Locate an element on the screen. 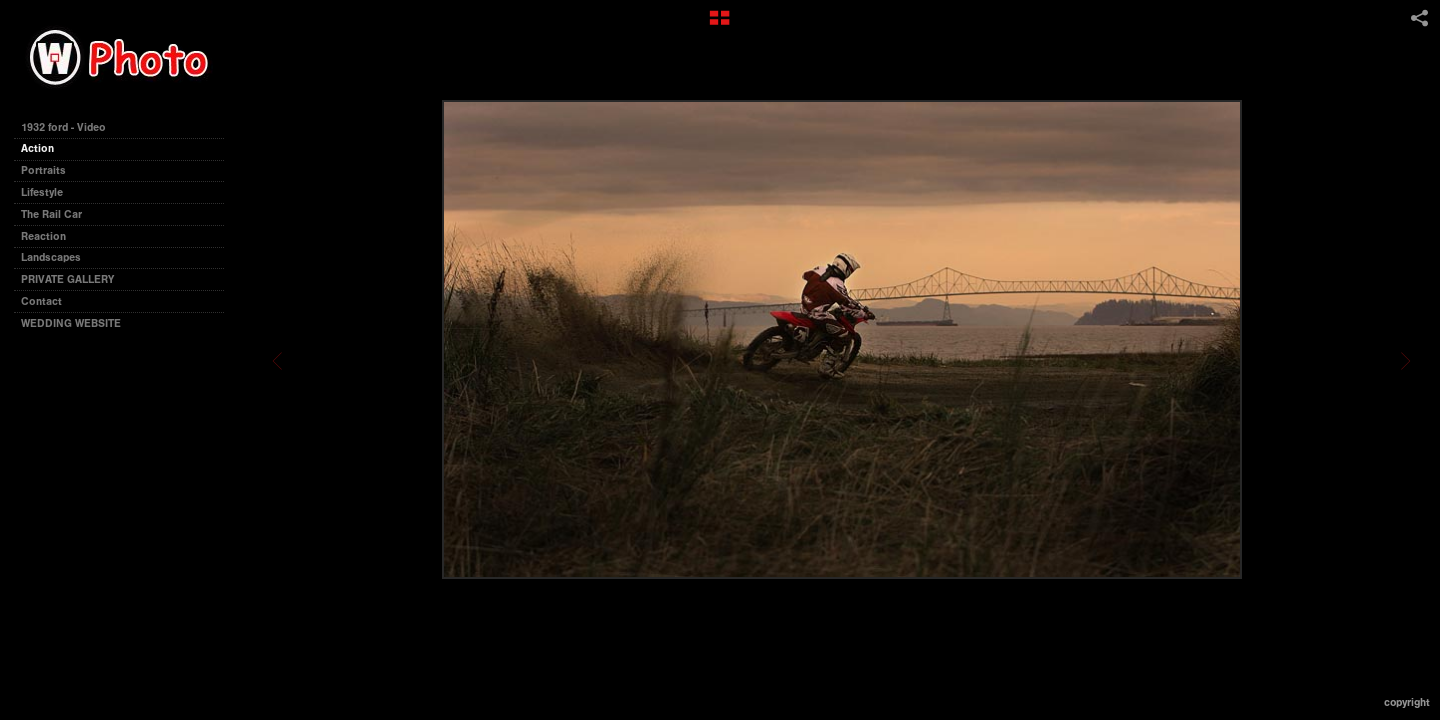 Image resolution: width=1440 pixels, height=720 pixels. Landscapes is located at coordinates (51, 257).